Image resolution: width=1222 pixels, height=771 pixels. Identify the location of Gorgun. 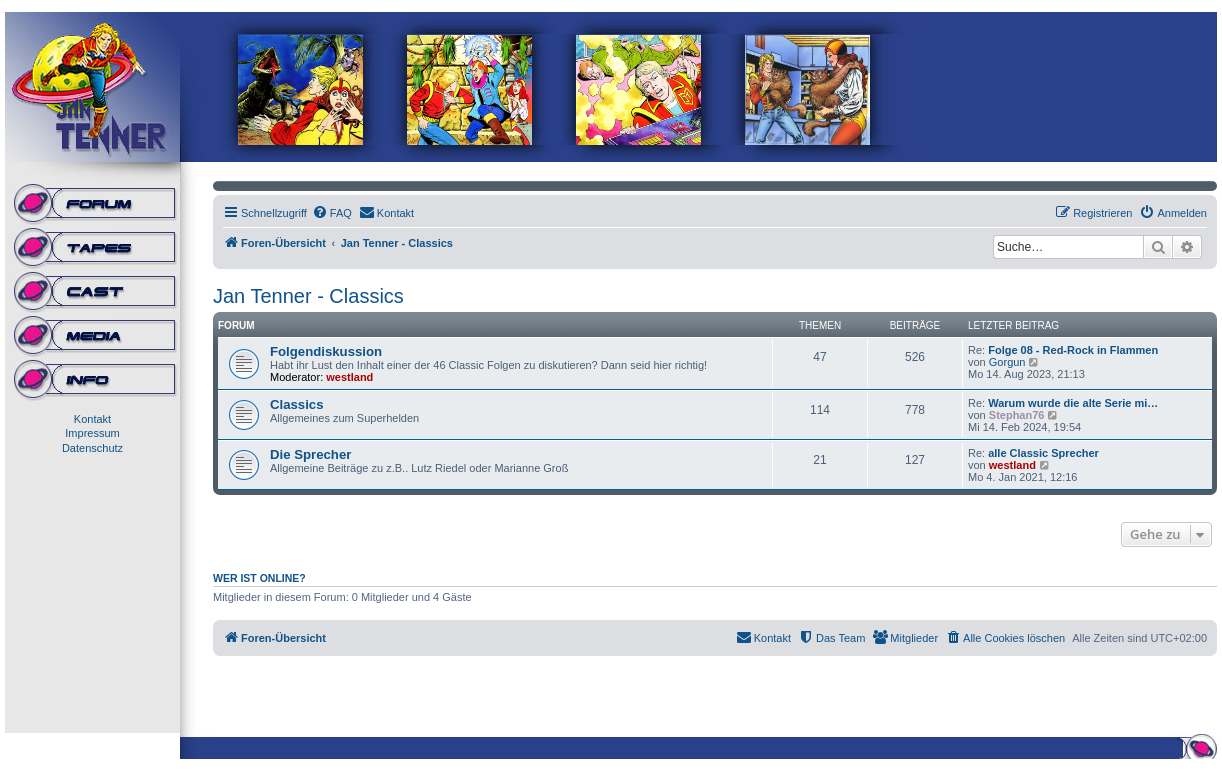
(1007, 362).